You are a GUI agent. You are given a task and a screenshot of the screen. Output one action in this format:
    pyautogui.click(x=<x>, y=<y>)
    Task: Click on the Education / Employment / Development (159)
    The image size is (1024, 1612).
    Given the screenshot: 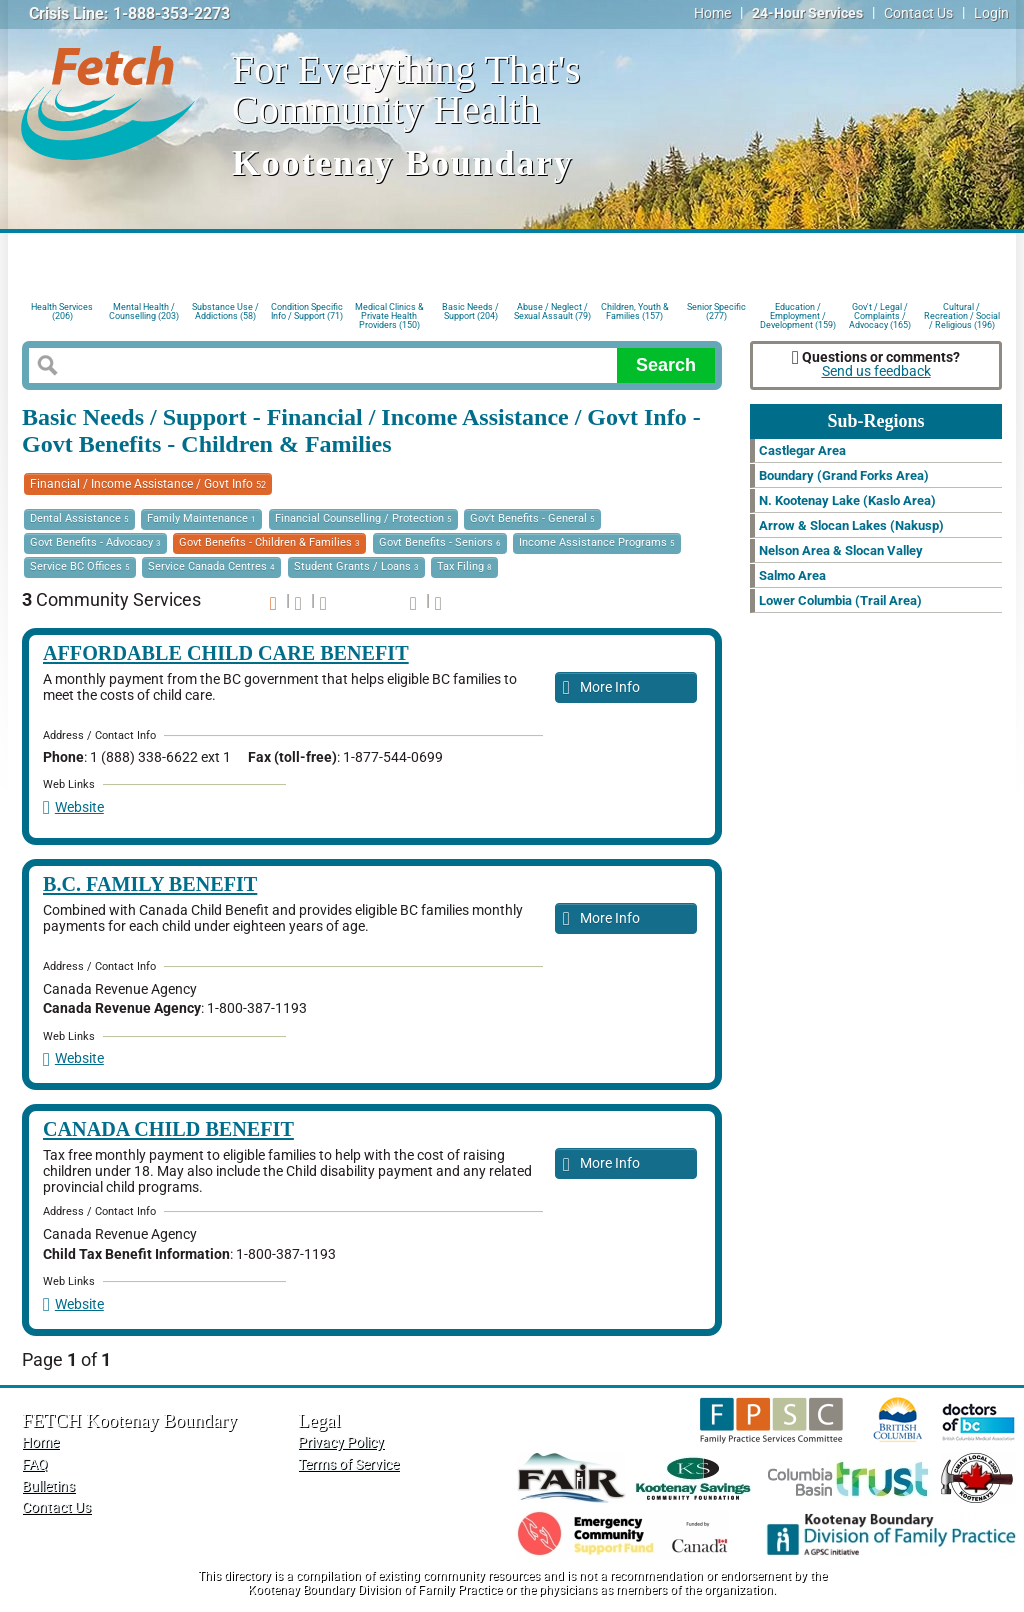 What is the action you would take?
    pyautogui.click(x=798, y=314)
    